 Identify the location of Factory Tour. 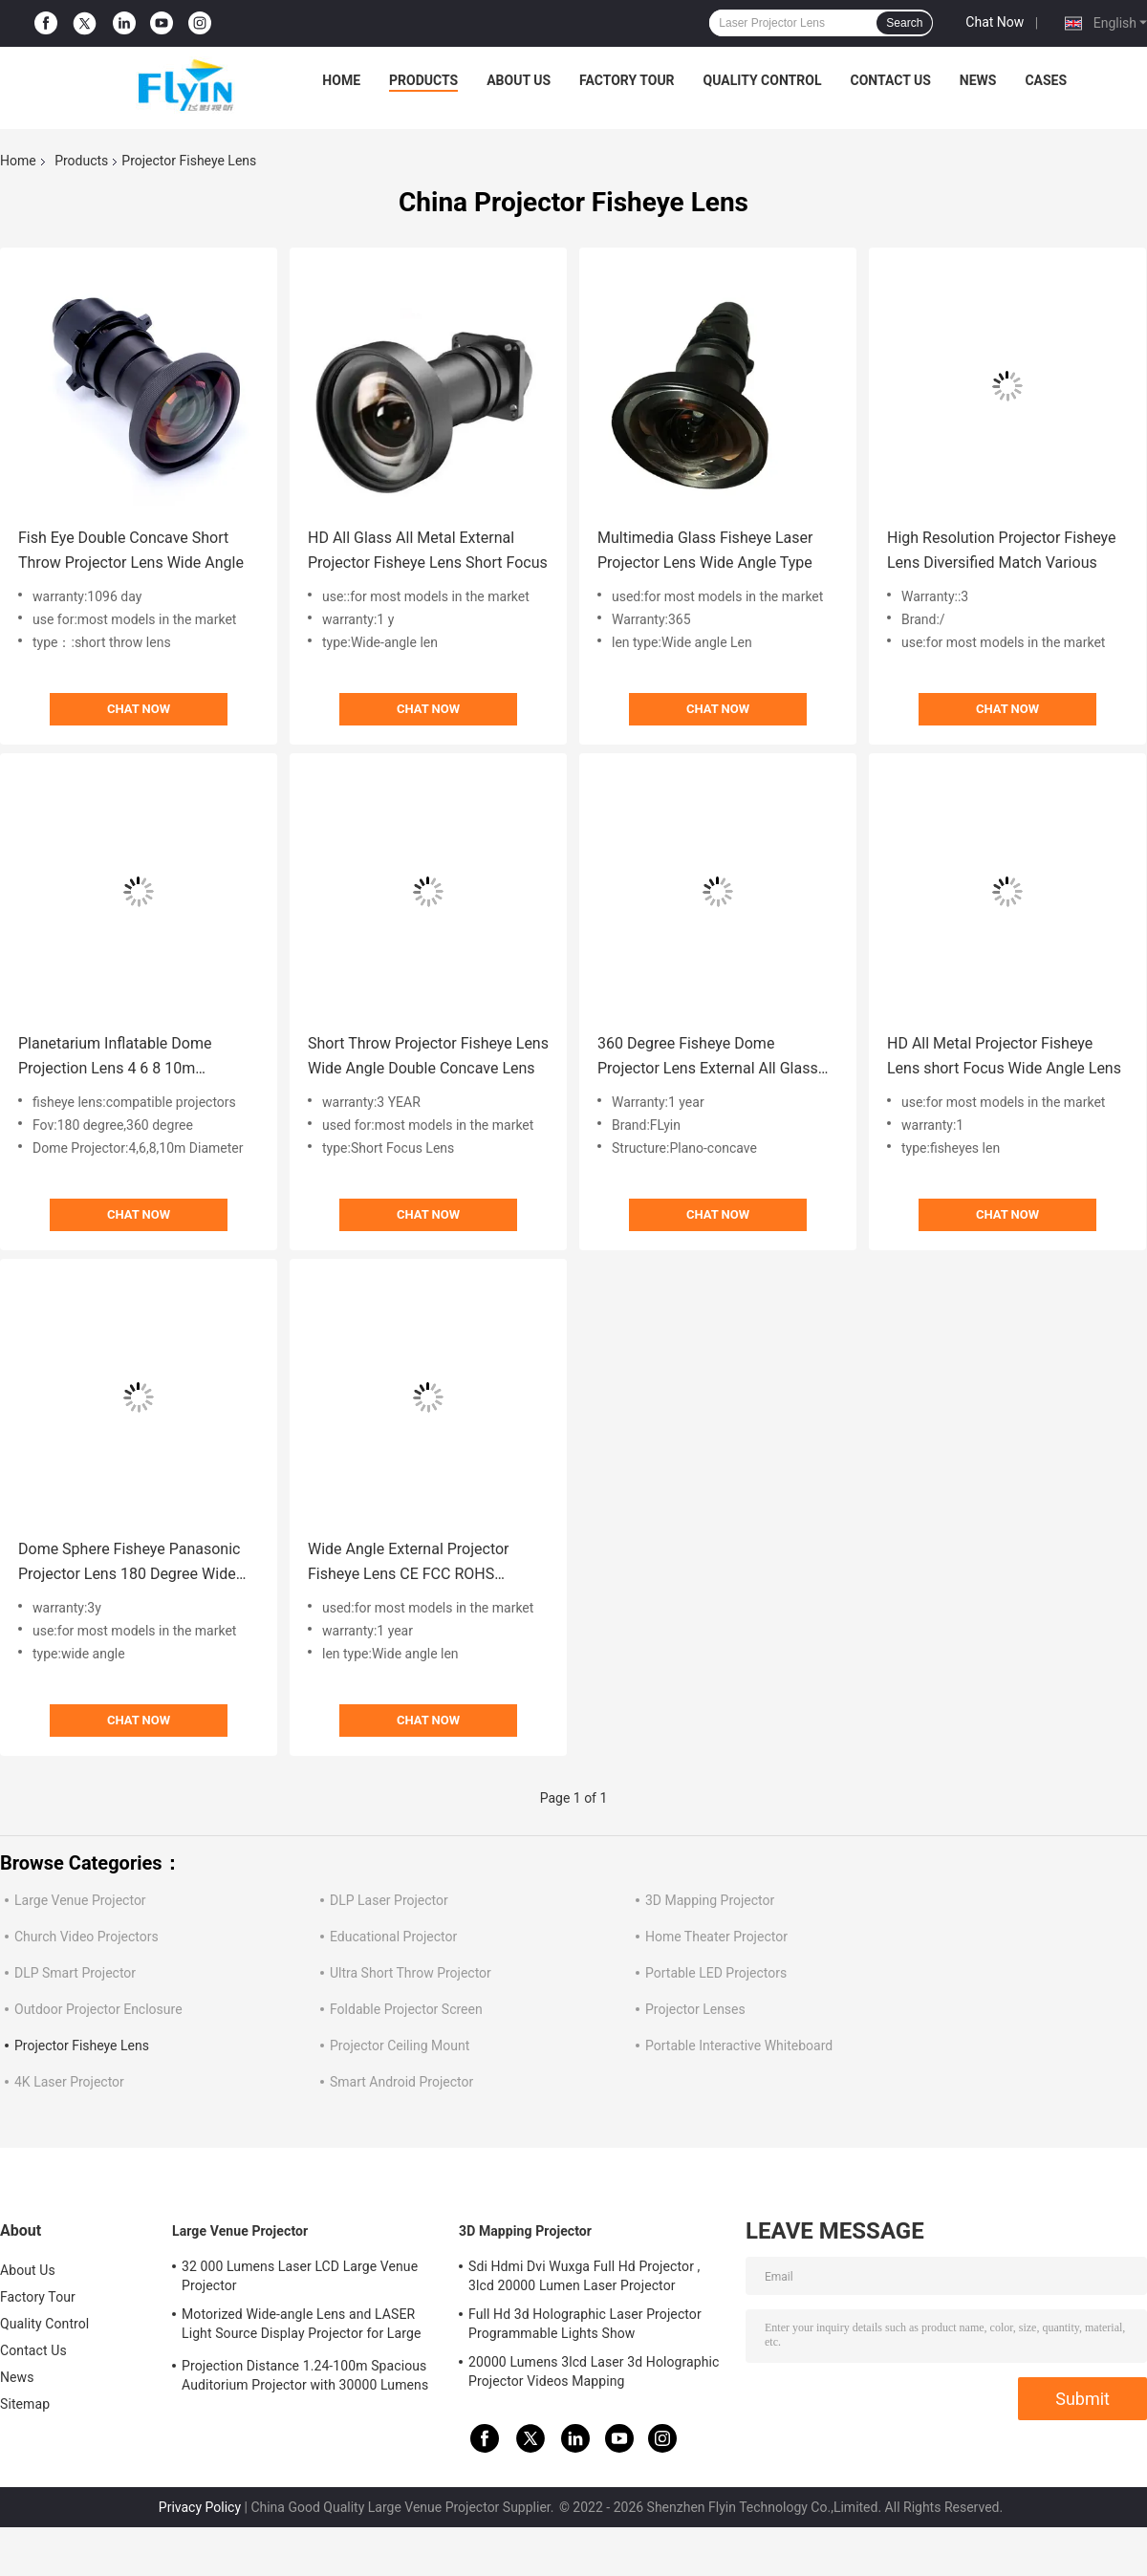
(627, 80).